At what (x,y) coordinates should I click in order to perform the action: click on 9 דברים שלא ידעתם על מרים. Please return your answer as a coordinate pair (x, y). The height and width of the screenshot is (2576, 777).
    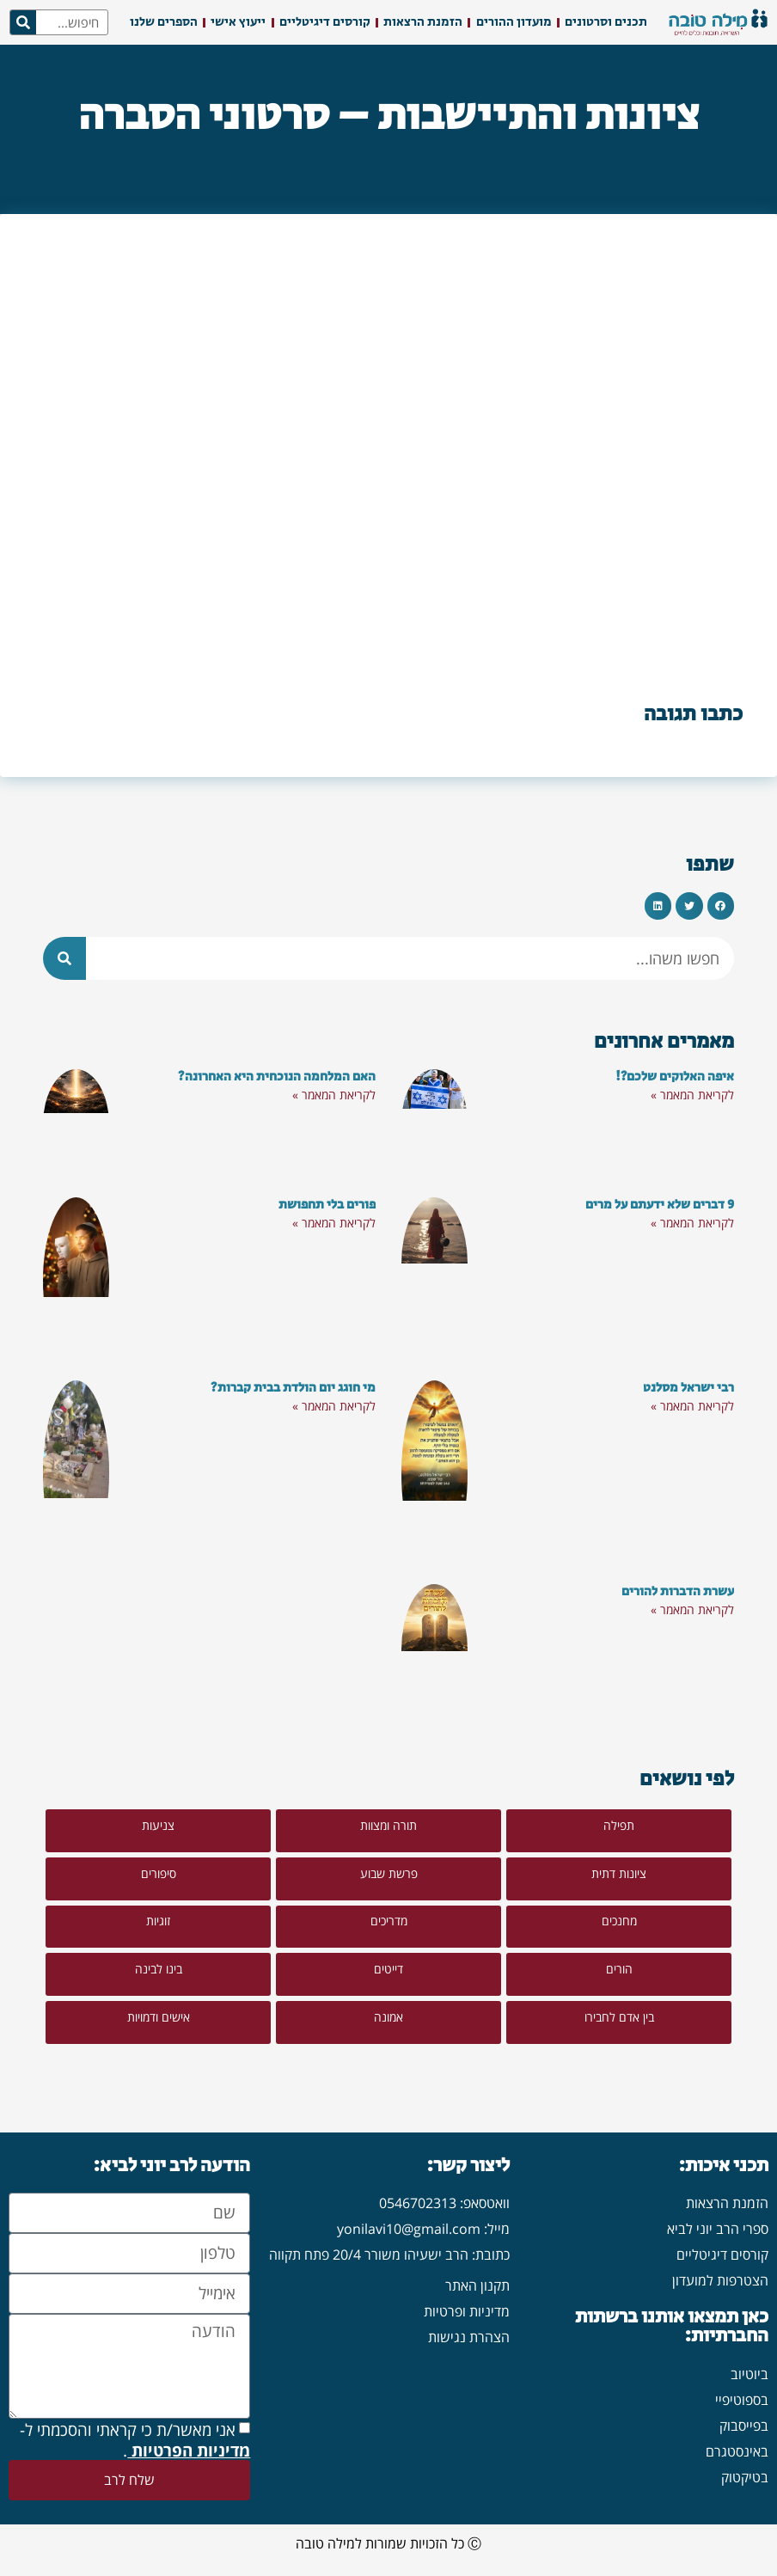
    Looking at the image, I should click on (659, 1205).